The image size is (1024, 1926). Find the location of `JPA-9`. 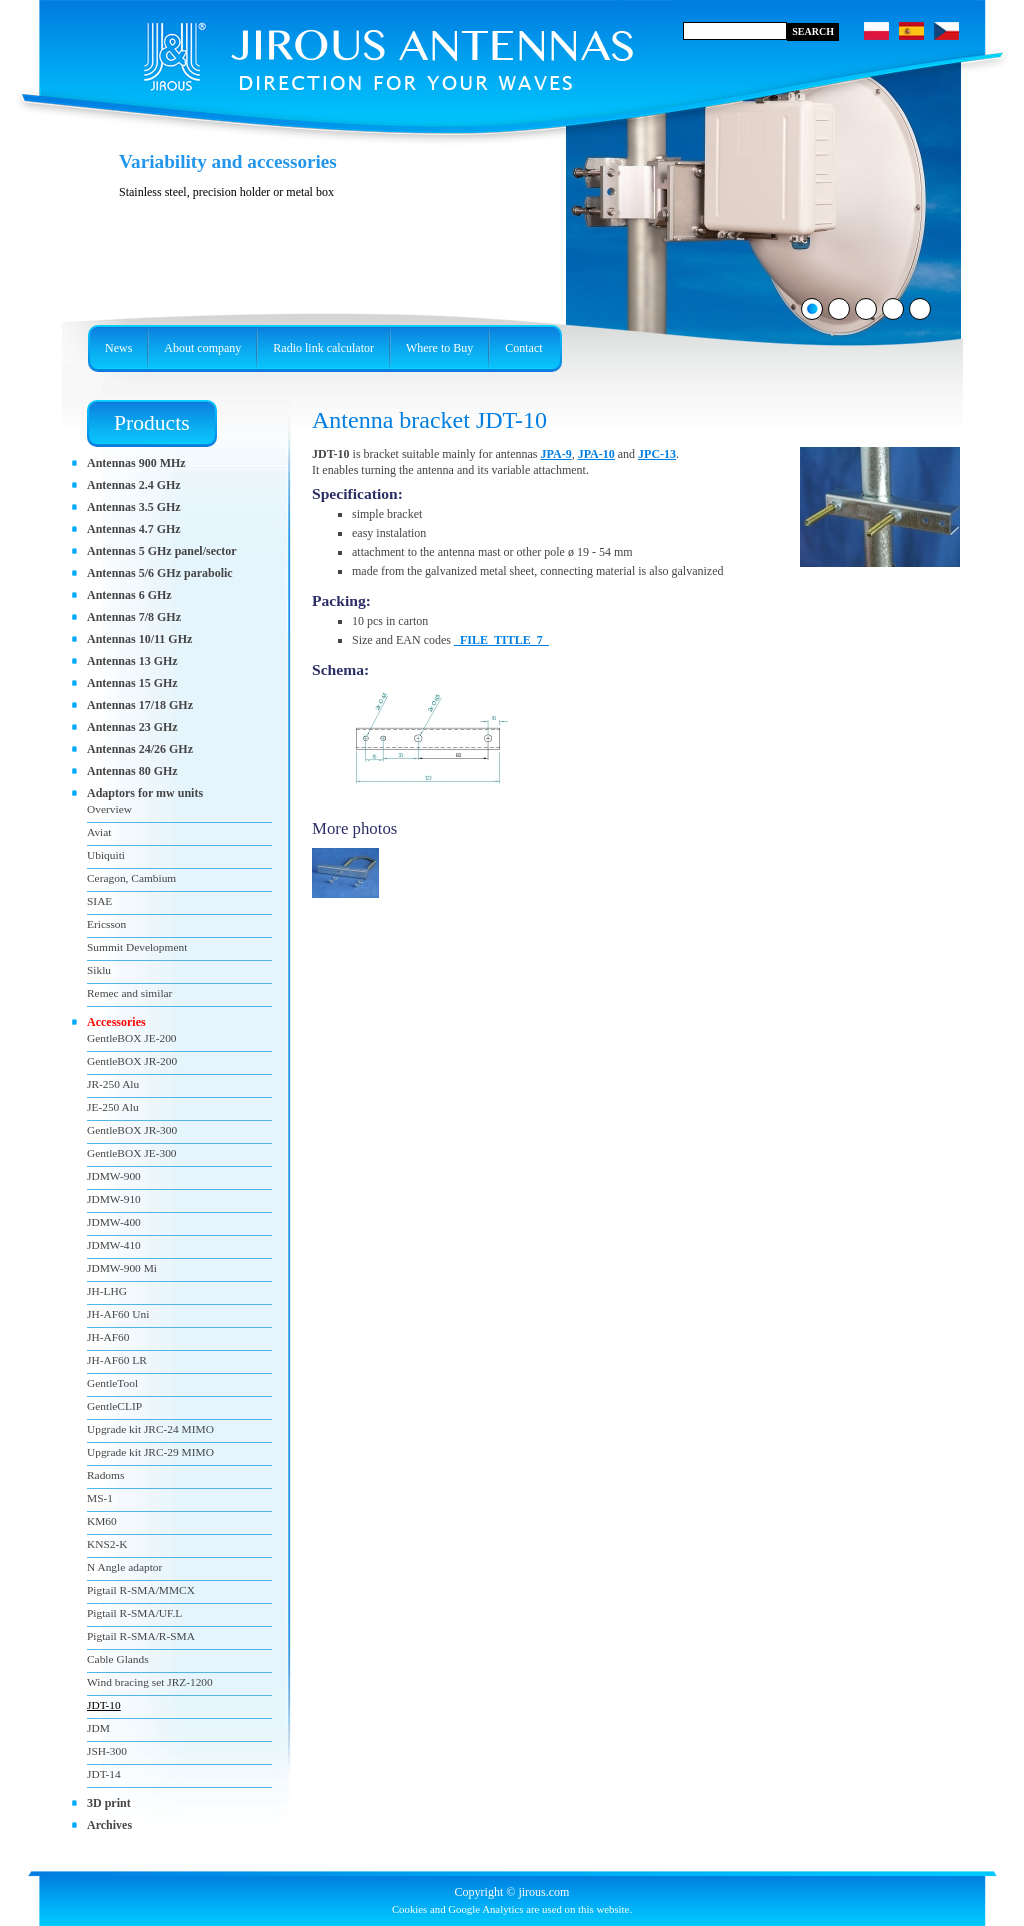

JPA-9 is located at coordinates (556, 454).